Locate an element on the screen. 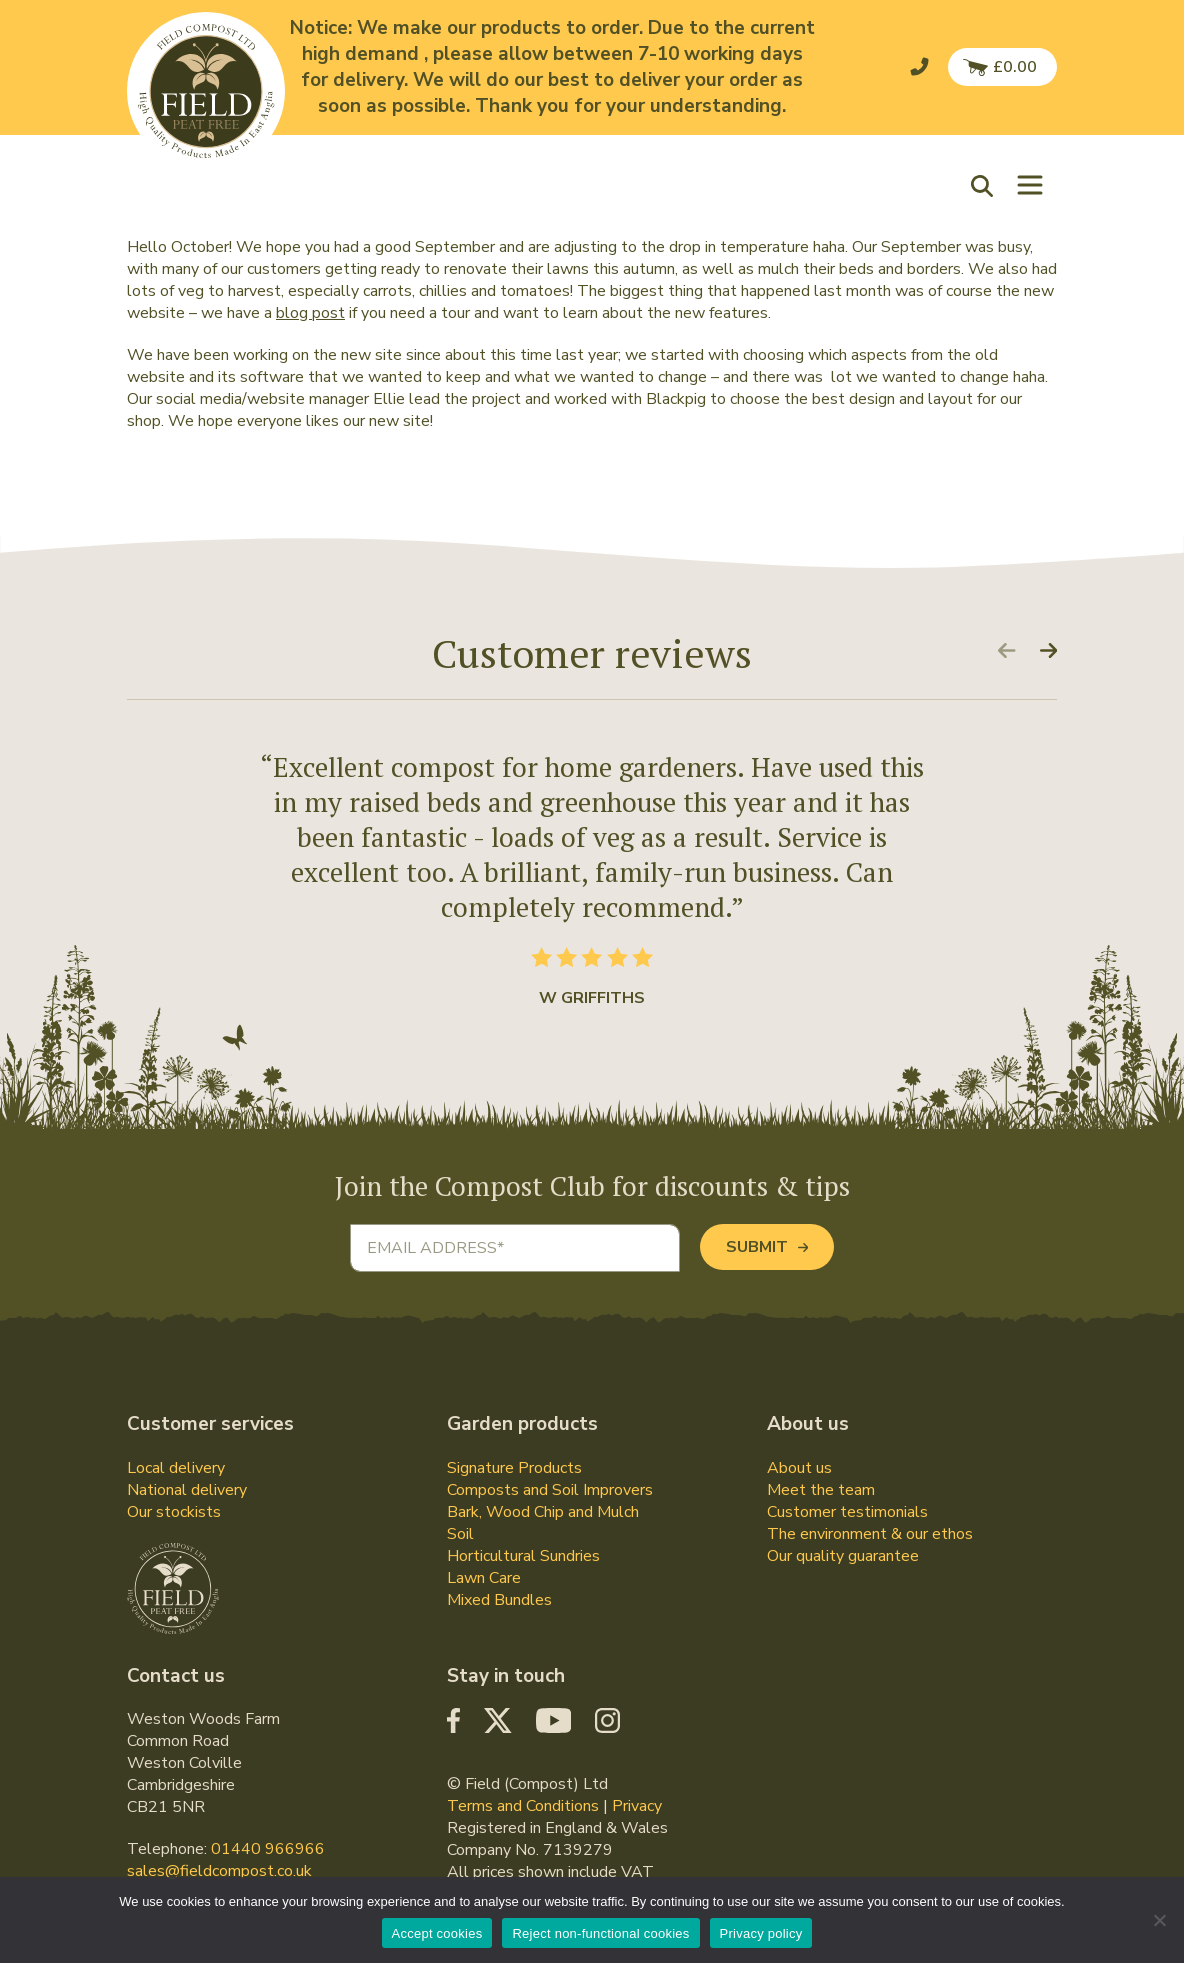 The height and width of the screenshot is (1963, 1184). blog post is located at coordinates (310, 313).